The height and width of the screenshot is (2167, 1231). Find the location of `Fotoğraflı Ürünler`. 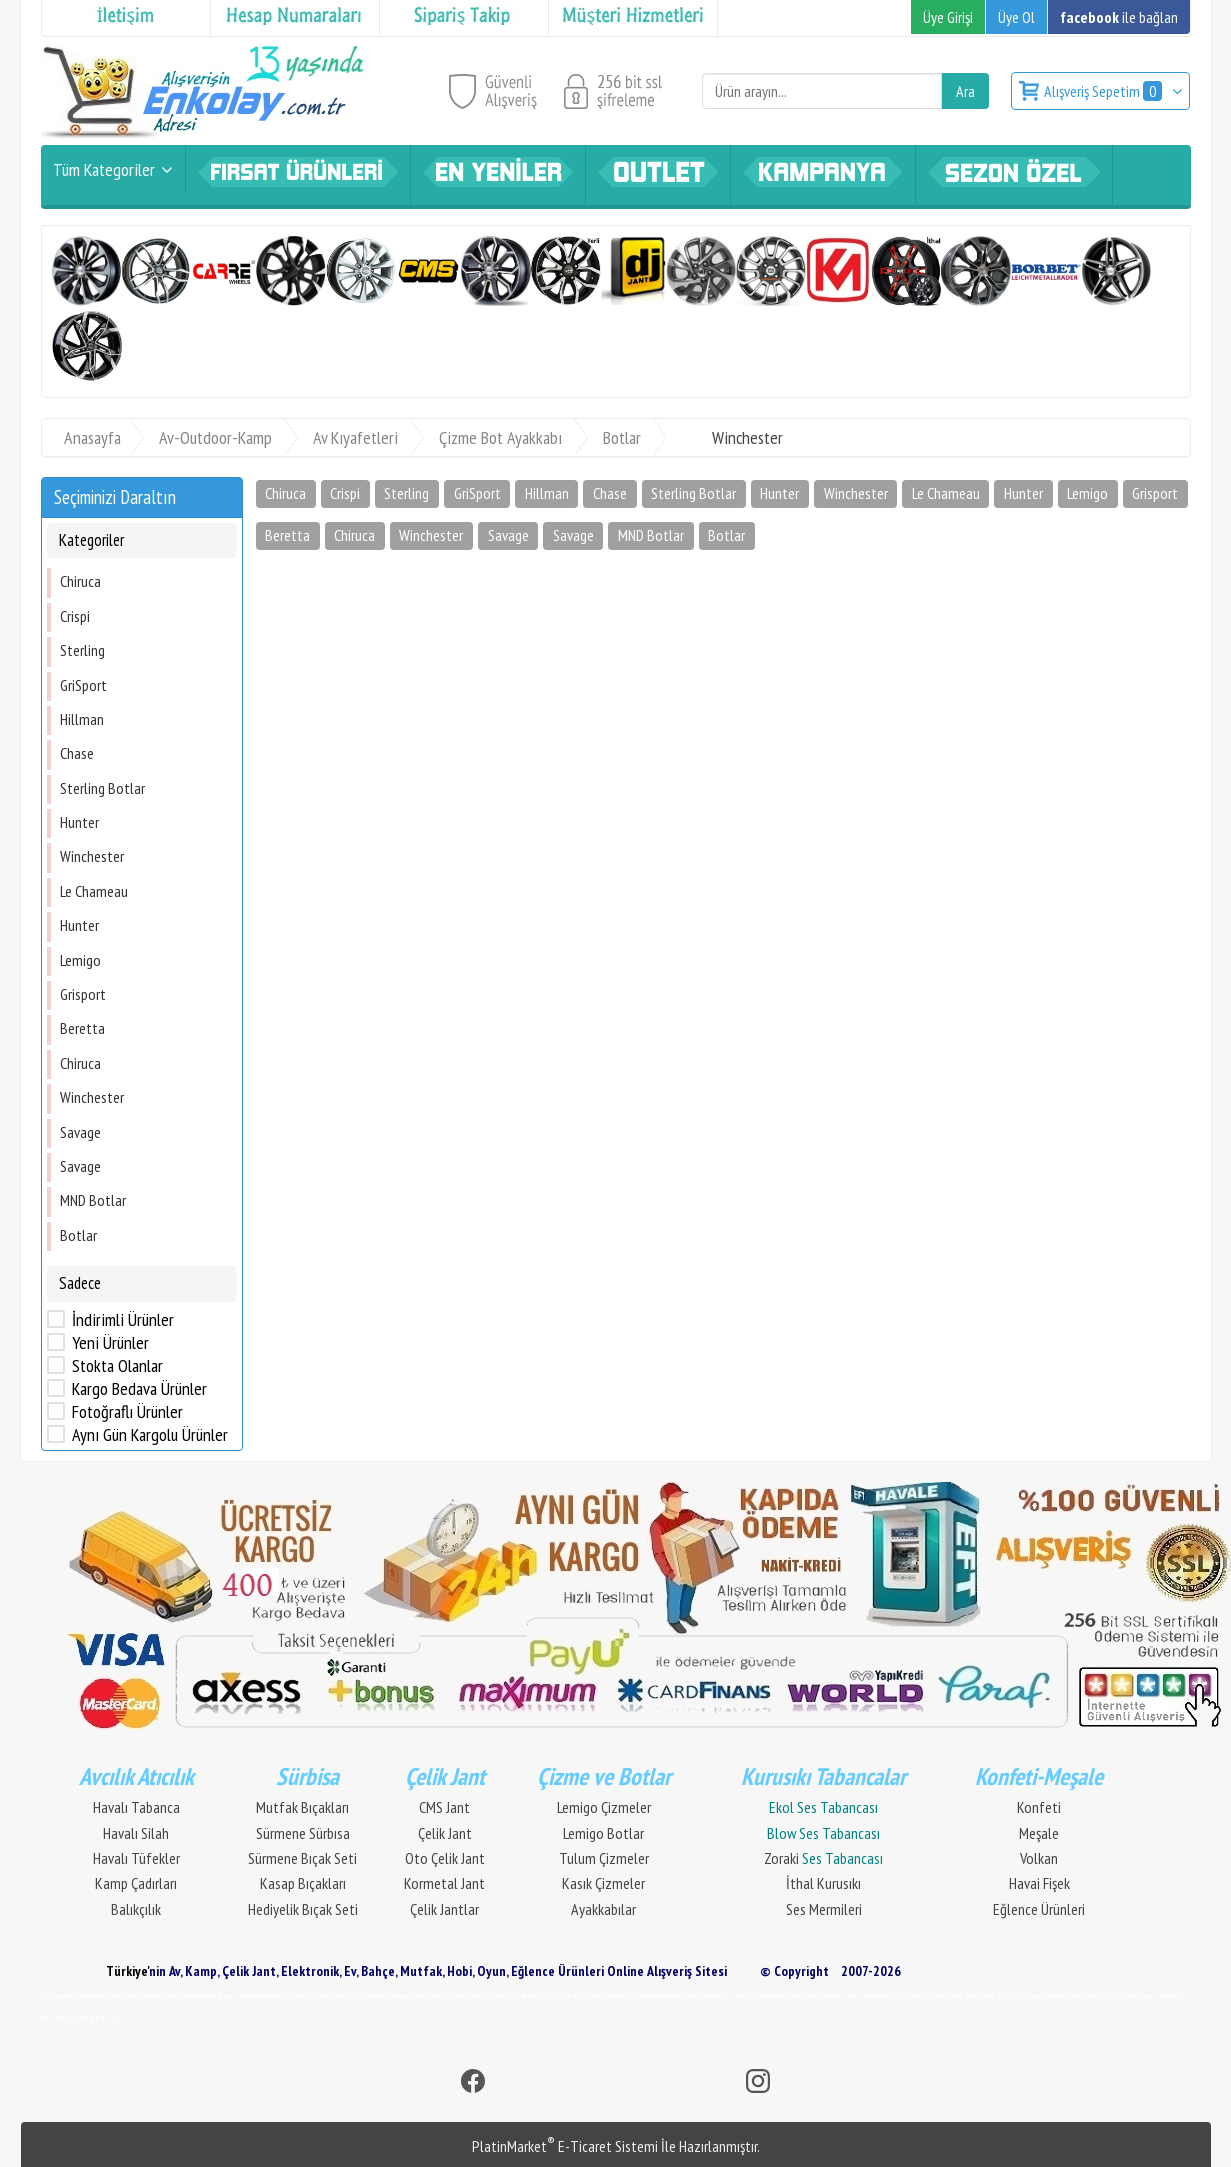

Fotoğraflı Ürünler is located at coordinates (127, 1412).